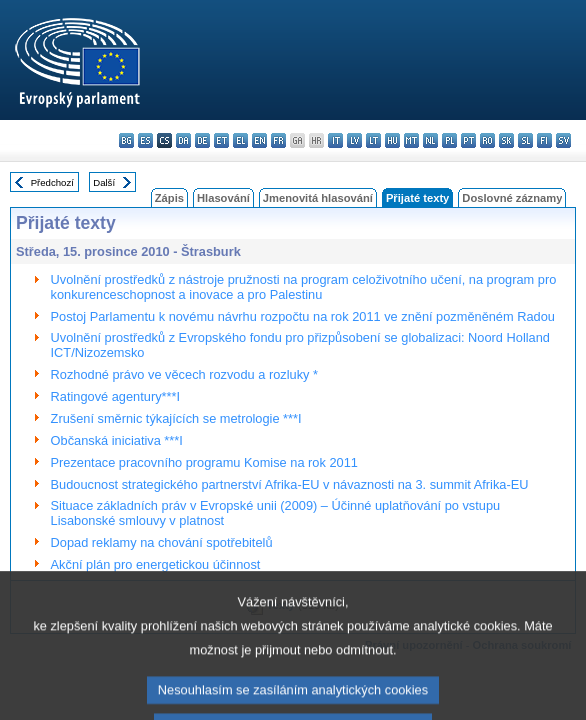 This screenshot has width=586, height=720. I want to click on Ratingové agentury***I, so click(115, 396).